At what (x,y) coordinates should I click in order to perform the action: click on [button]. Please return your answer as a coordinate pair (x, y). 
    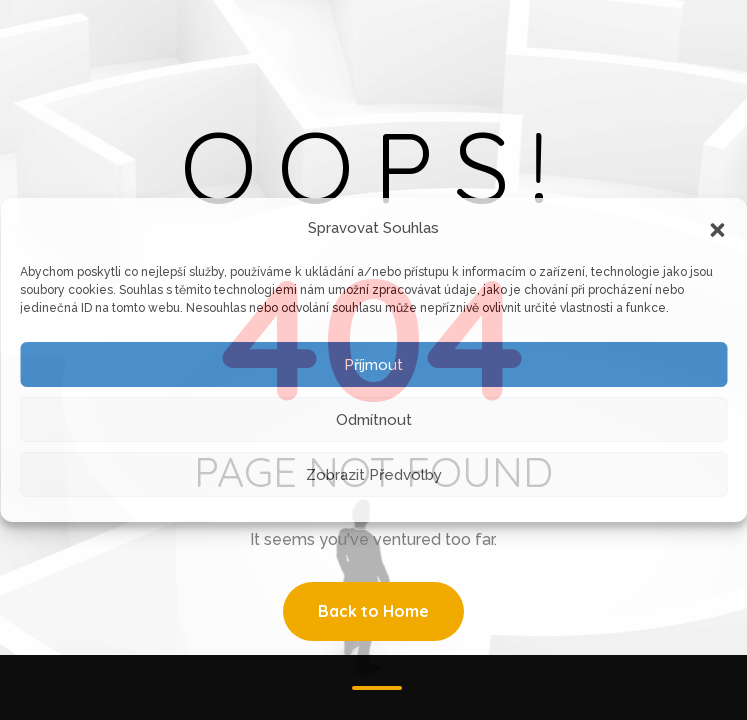
    Looking at the image, I should click on (717, 228).